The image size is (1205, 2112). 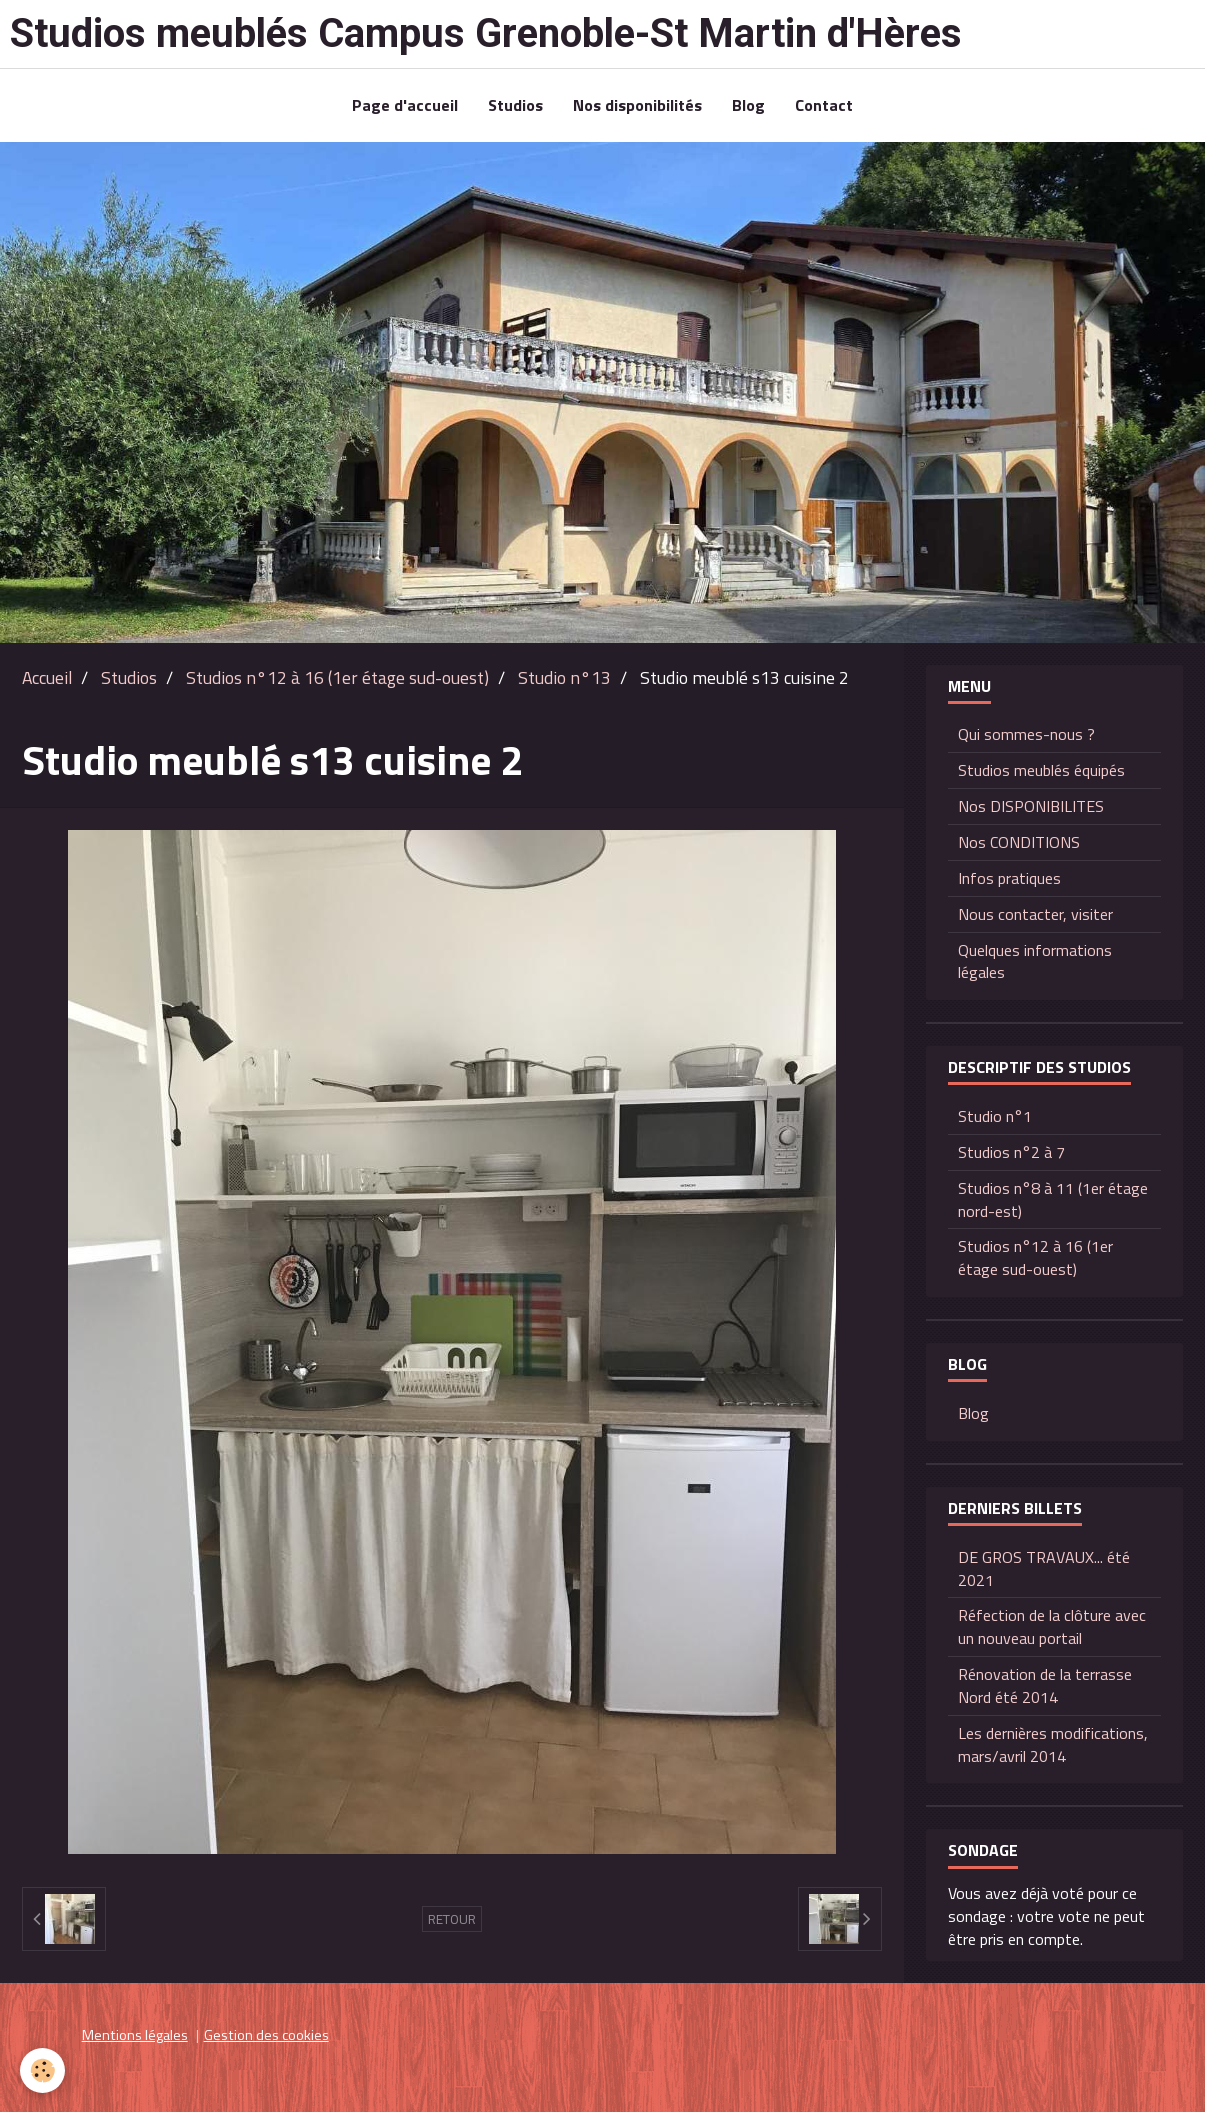 I want to click on Réfection de la clôture avec un nouveau portail, so click(x=1052, y=1626).